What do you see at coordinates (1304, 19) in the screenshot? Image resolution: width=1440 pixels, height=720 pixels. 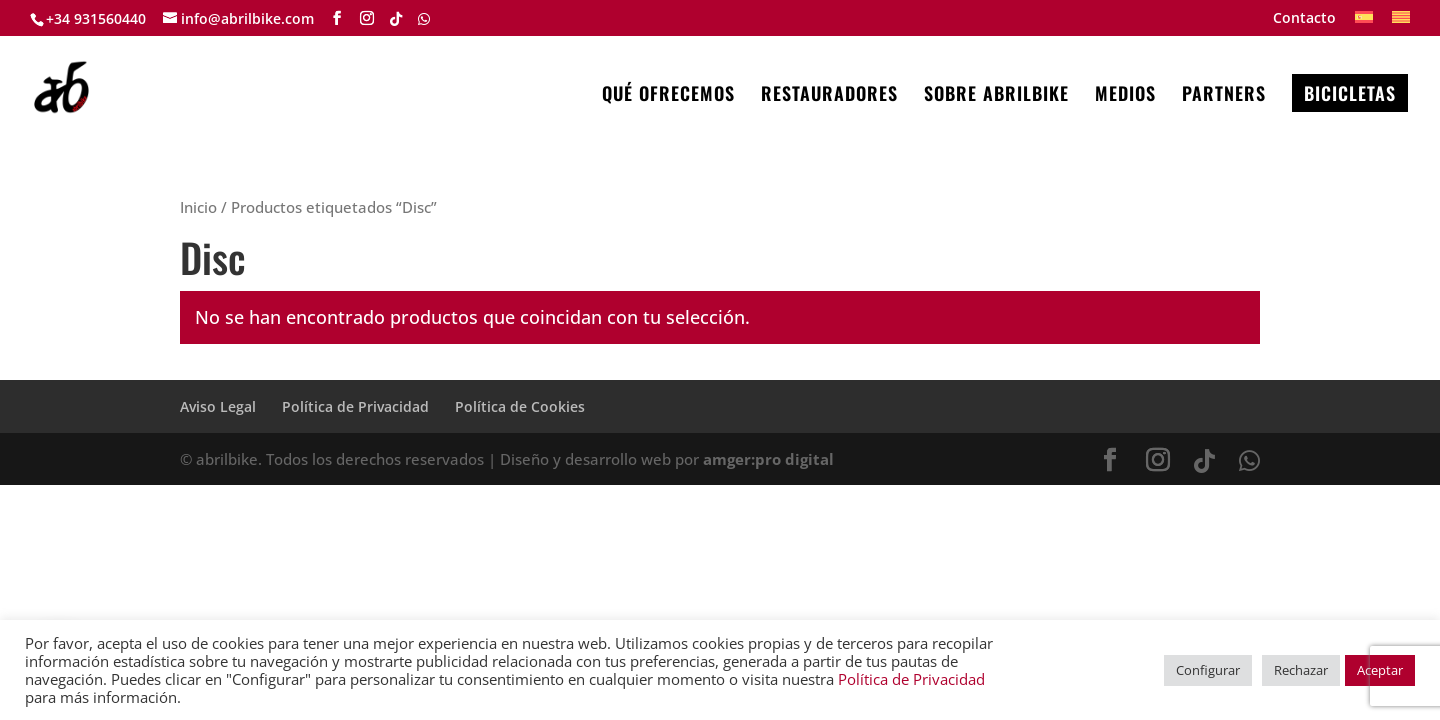 I see `Contacto` at bounding box center [1304, 19].